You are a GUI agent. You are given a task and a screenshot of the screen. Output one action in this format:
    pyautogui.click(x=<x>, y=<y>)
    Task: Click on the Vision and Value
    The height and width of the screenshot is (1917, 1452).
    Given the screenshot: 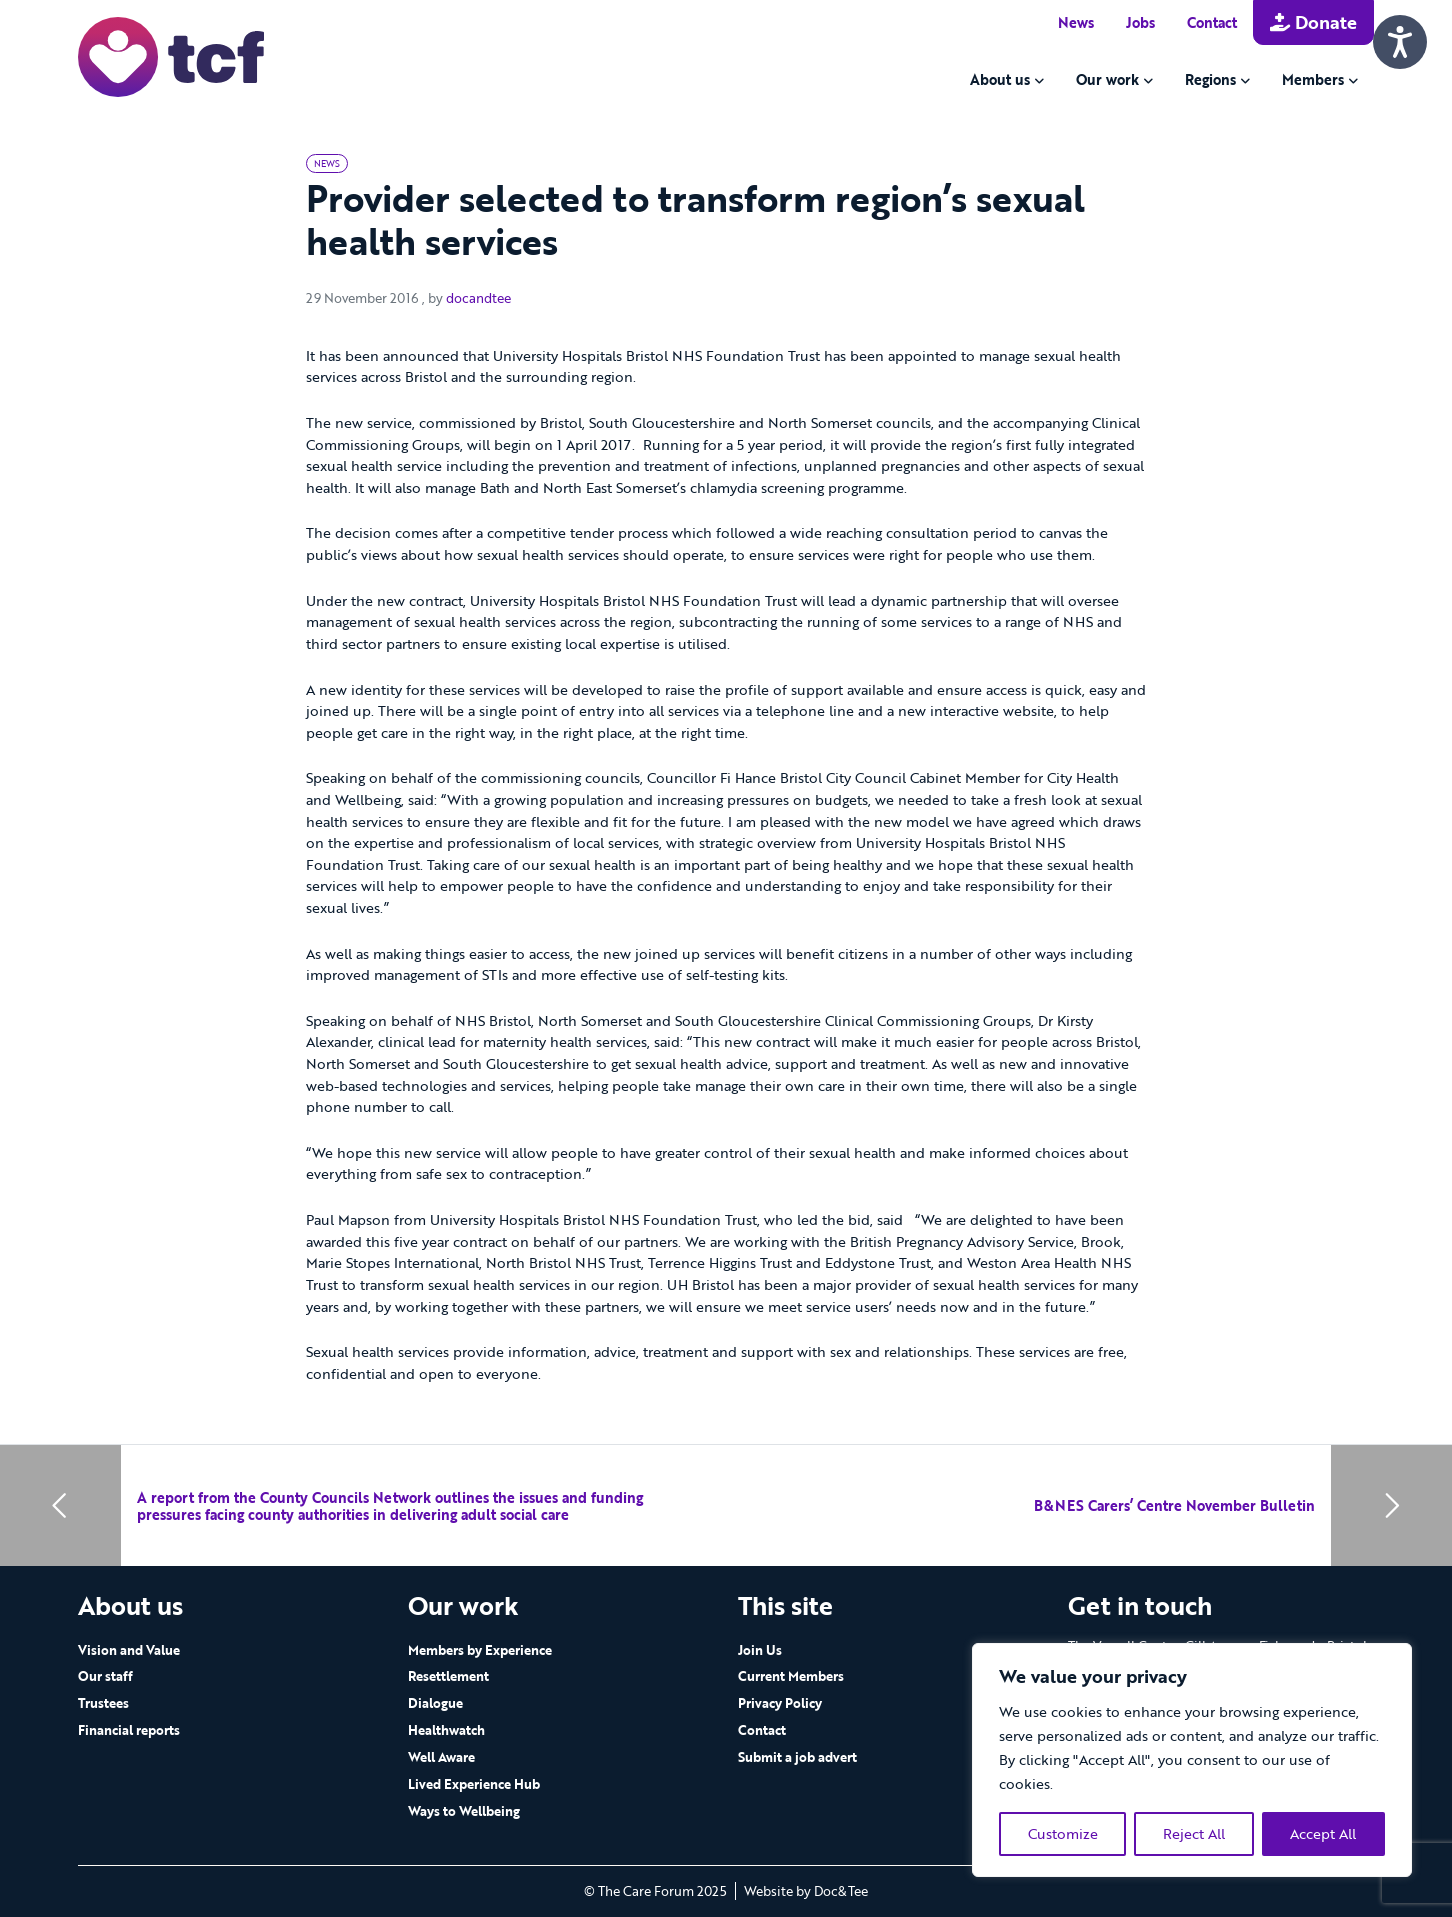 What is the action you would take?
    pyautogui.click(x=129, y=1650)
    